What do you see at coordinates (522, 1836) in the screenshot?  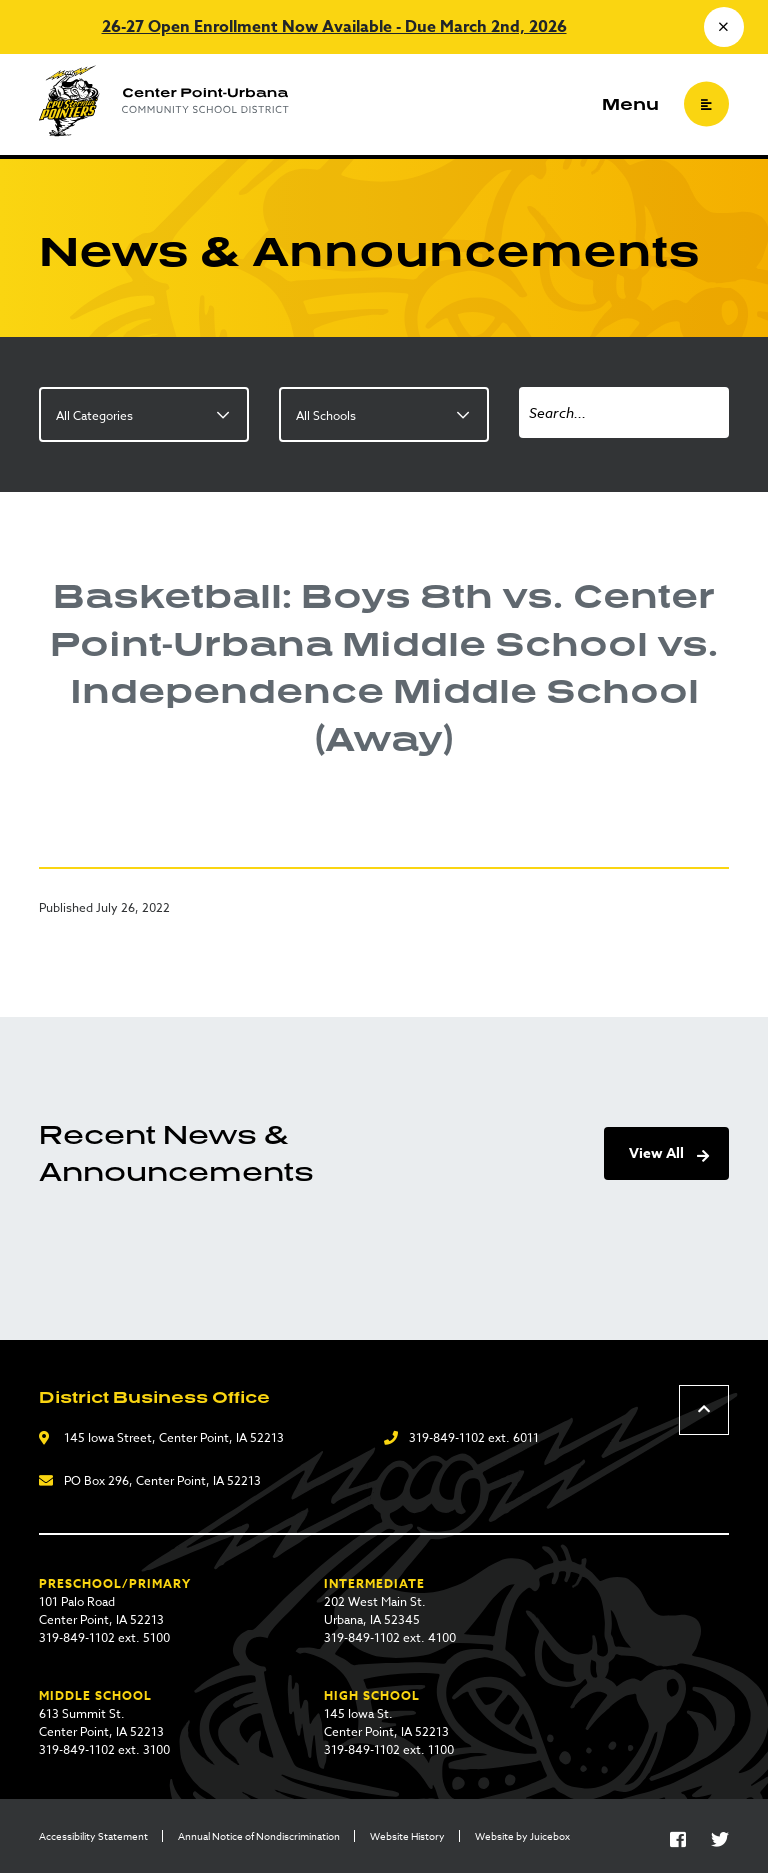 I see `Website by Juicebox` at bounding box center [522, 1836].